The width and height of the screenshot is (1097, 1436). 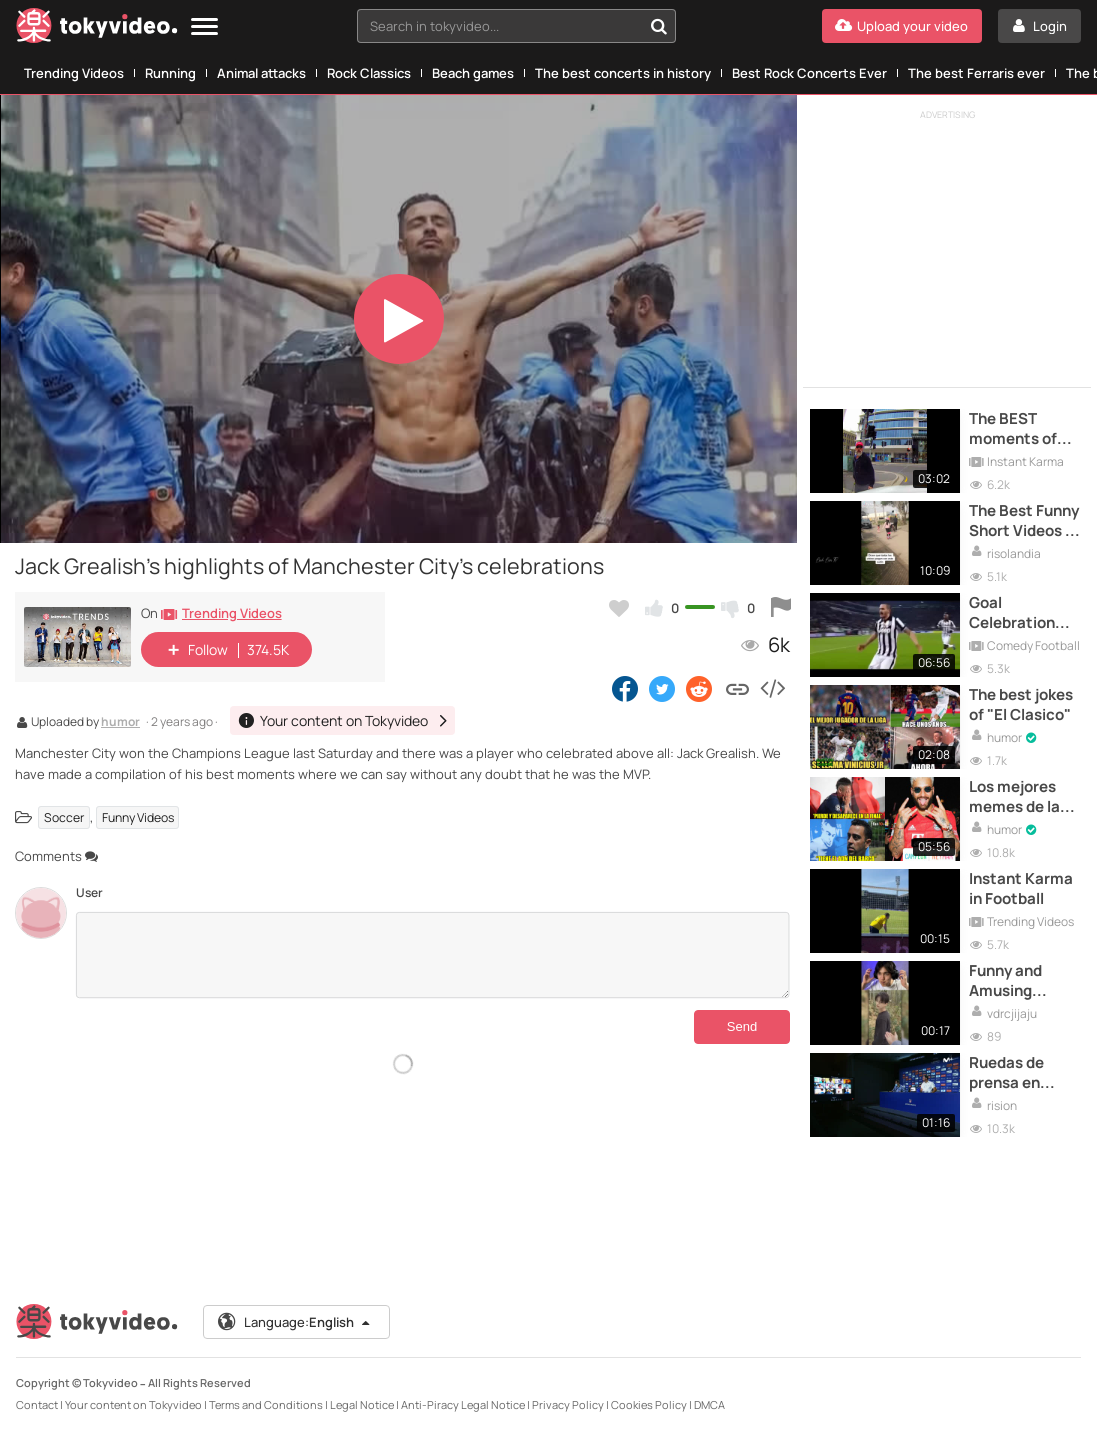 What do you see at coordinates (261, 73) in the screenshot?
I see `Animal attacks` at bounding box center [261, 73].